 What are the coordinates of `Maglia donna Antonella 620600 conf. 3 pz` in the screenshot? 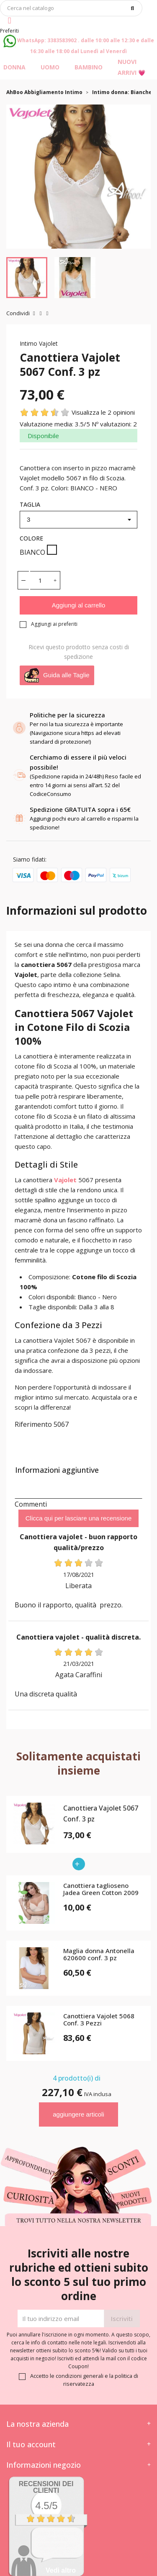 It's located at (98, 1954).